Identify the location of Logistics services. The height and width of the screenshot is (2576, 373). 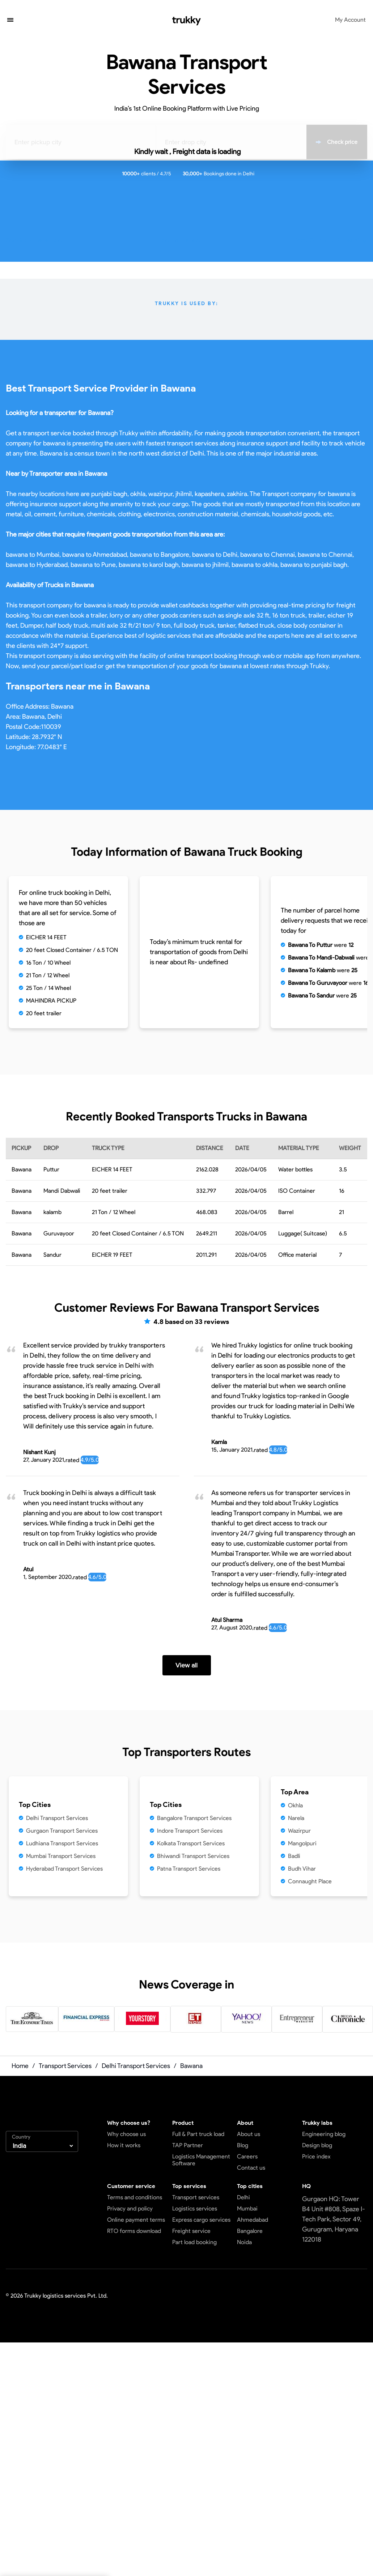
(194, 2208).